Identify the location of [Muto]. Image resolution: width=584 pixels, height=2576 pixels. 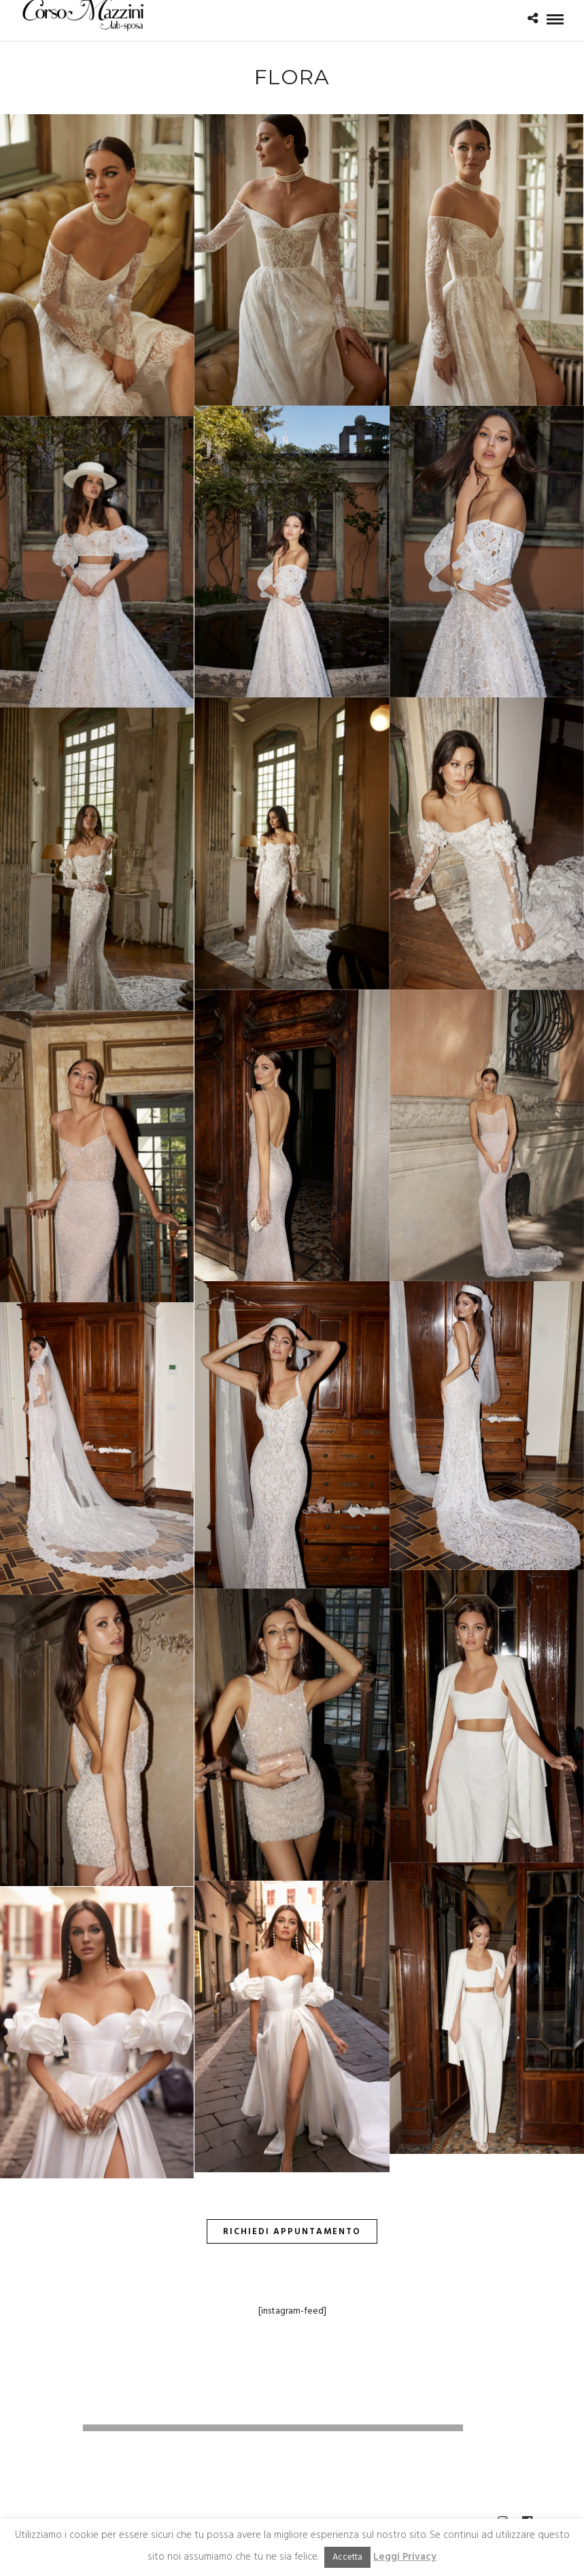
(508, 2428).